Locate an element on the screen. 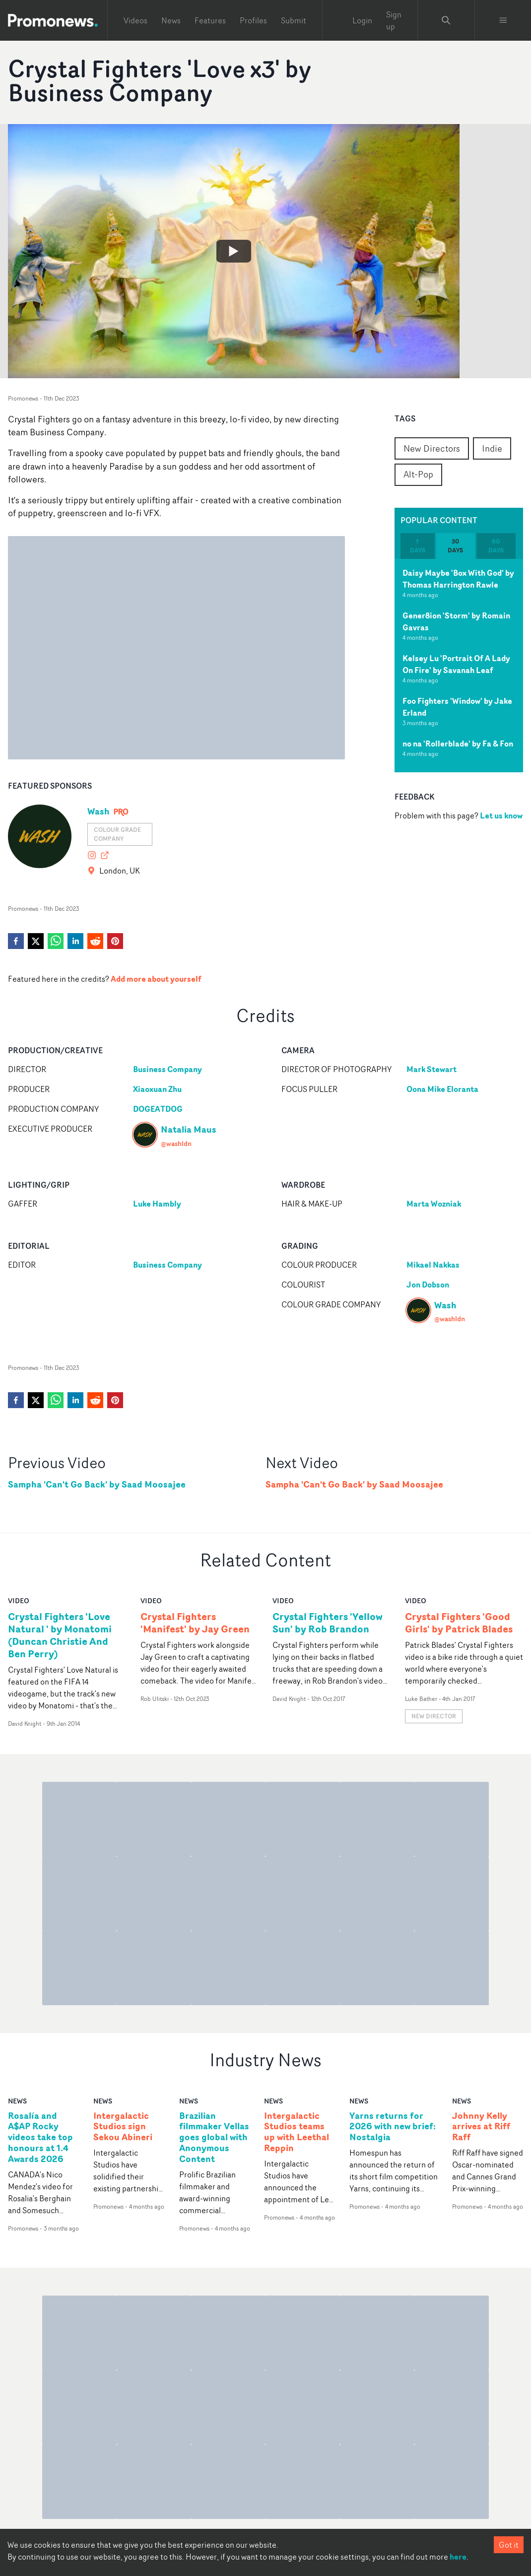  Gener8ion 'Storm' by Romain Gavras is located at coordinates (456, 621).